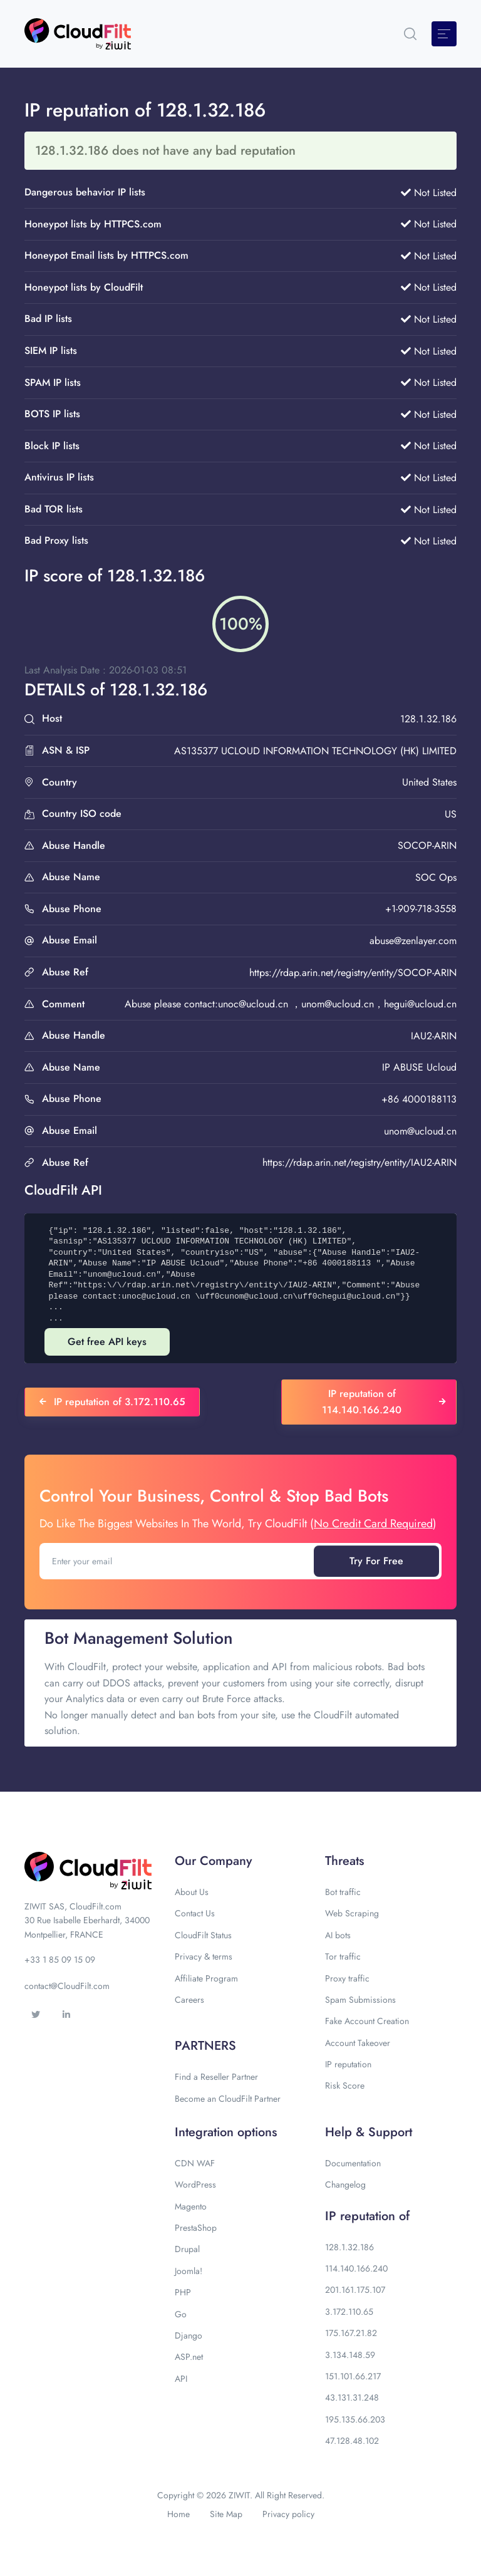  Describe the element at coordinates (350, 2355) in the screenshot. I see `3.134.148.59` at that location.